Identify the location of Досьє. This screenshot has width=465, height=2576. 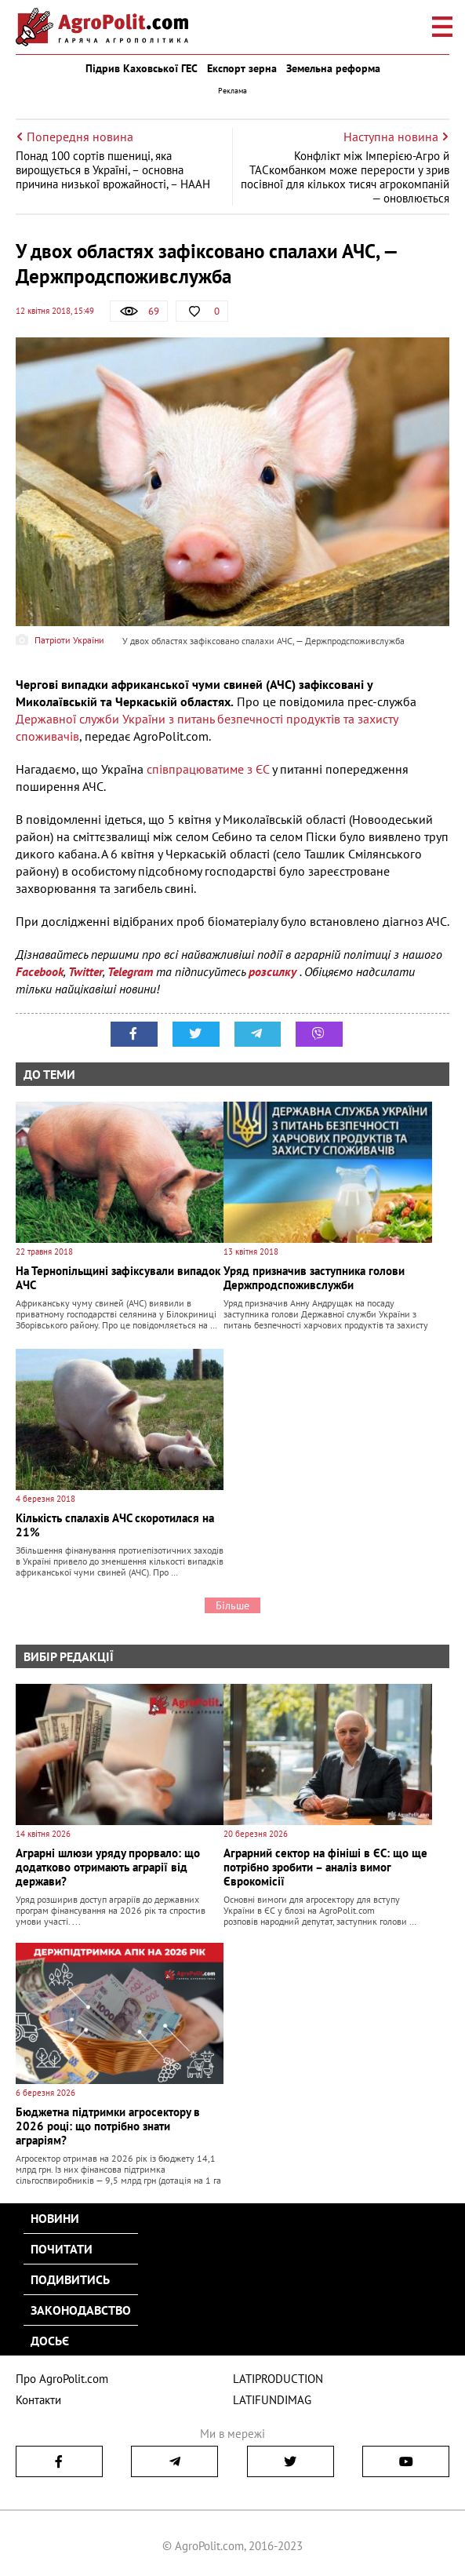
(50, 2340).